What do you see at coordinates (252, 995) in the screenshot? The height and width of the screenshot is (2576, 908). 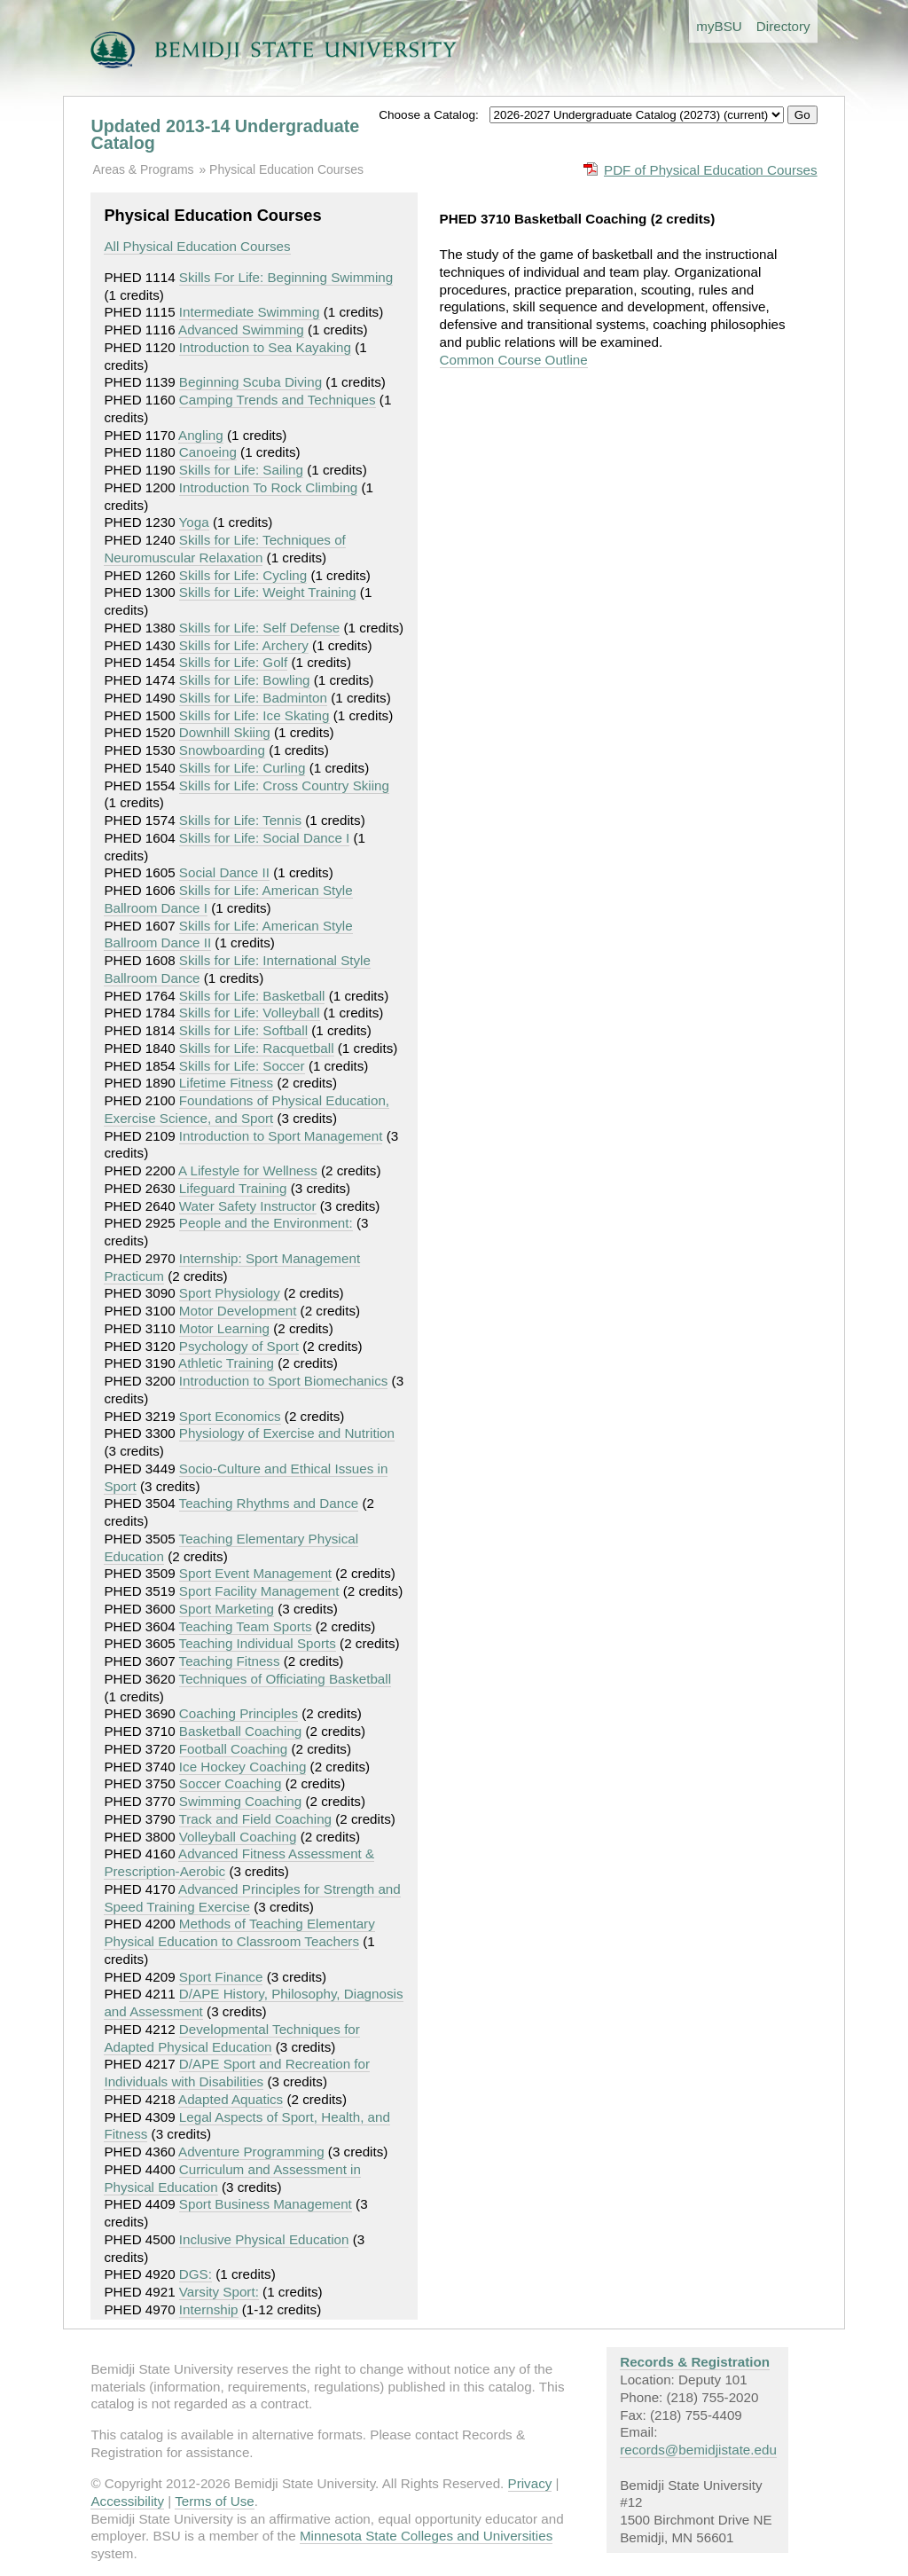 I see `Skills for Life: Basketball` at bounding box center [252, 995].